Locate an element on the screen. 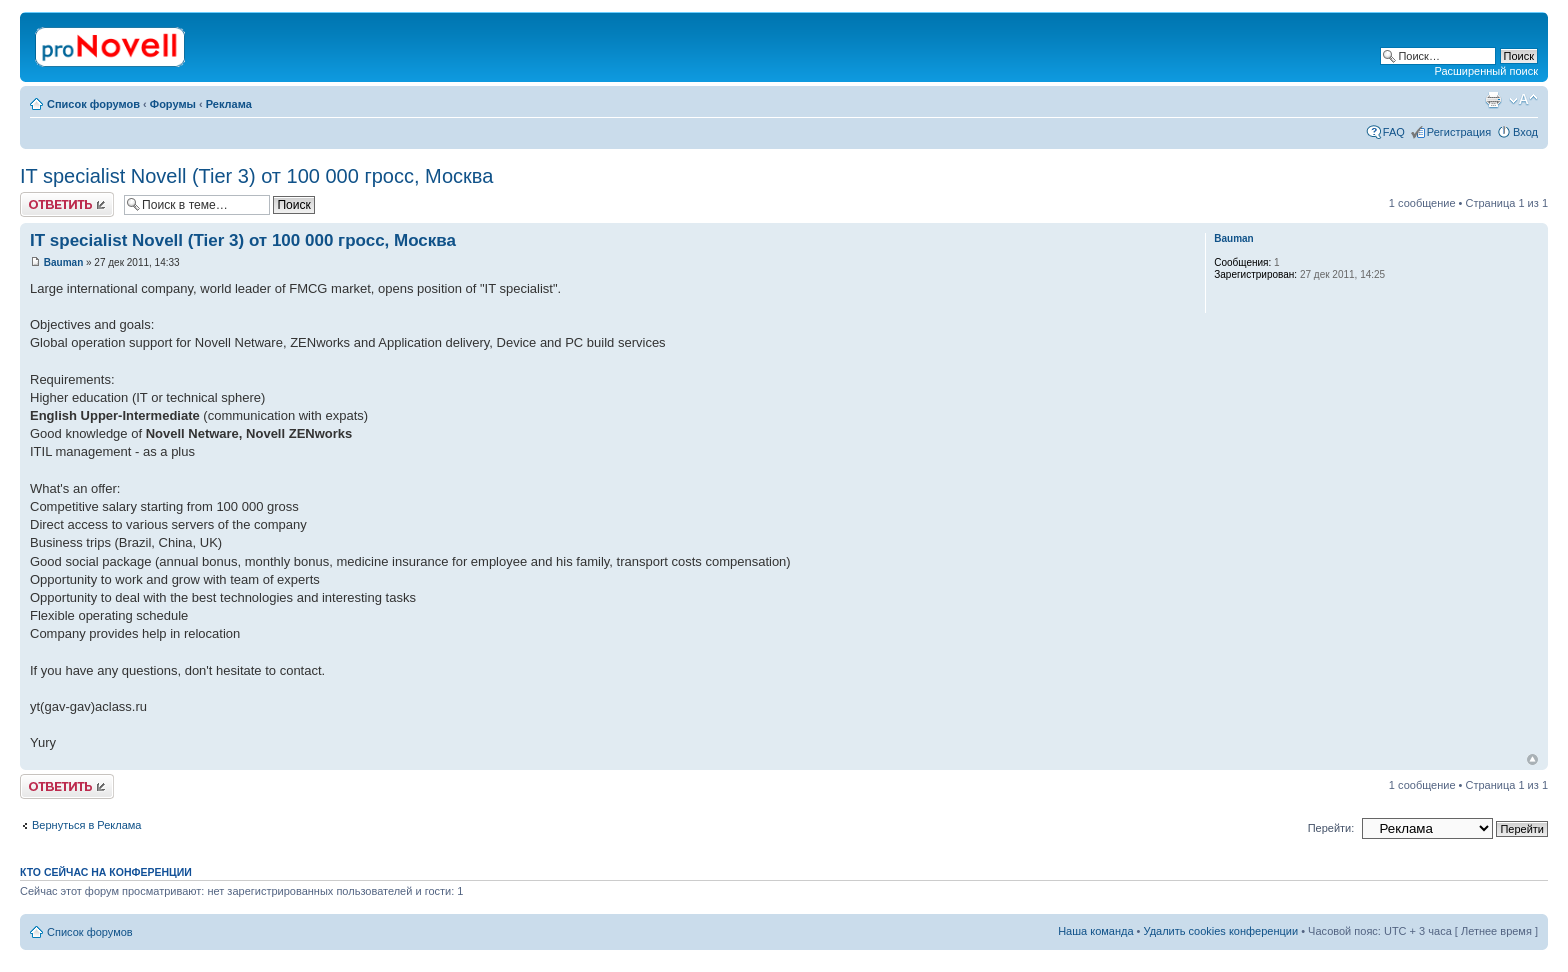 This screenshot has width=1568, height=972. Удалить cookies конференции is located at coordinates (1221, 931).